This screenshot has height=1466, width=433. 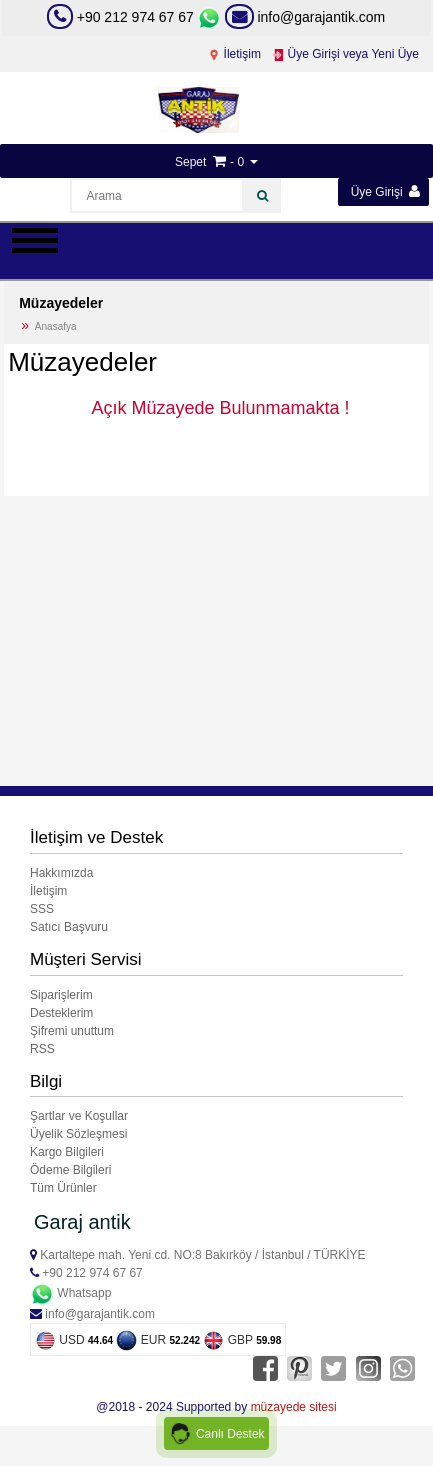 What do you see at coordinates (135, 17) in the screenshot?
I see `+90 212 974 67 67` at bounding box center [135, 17].